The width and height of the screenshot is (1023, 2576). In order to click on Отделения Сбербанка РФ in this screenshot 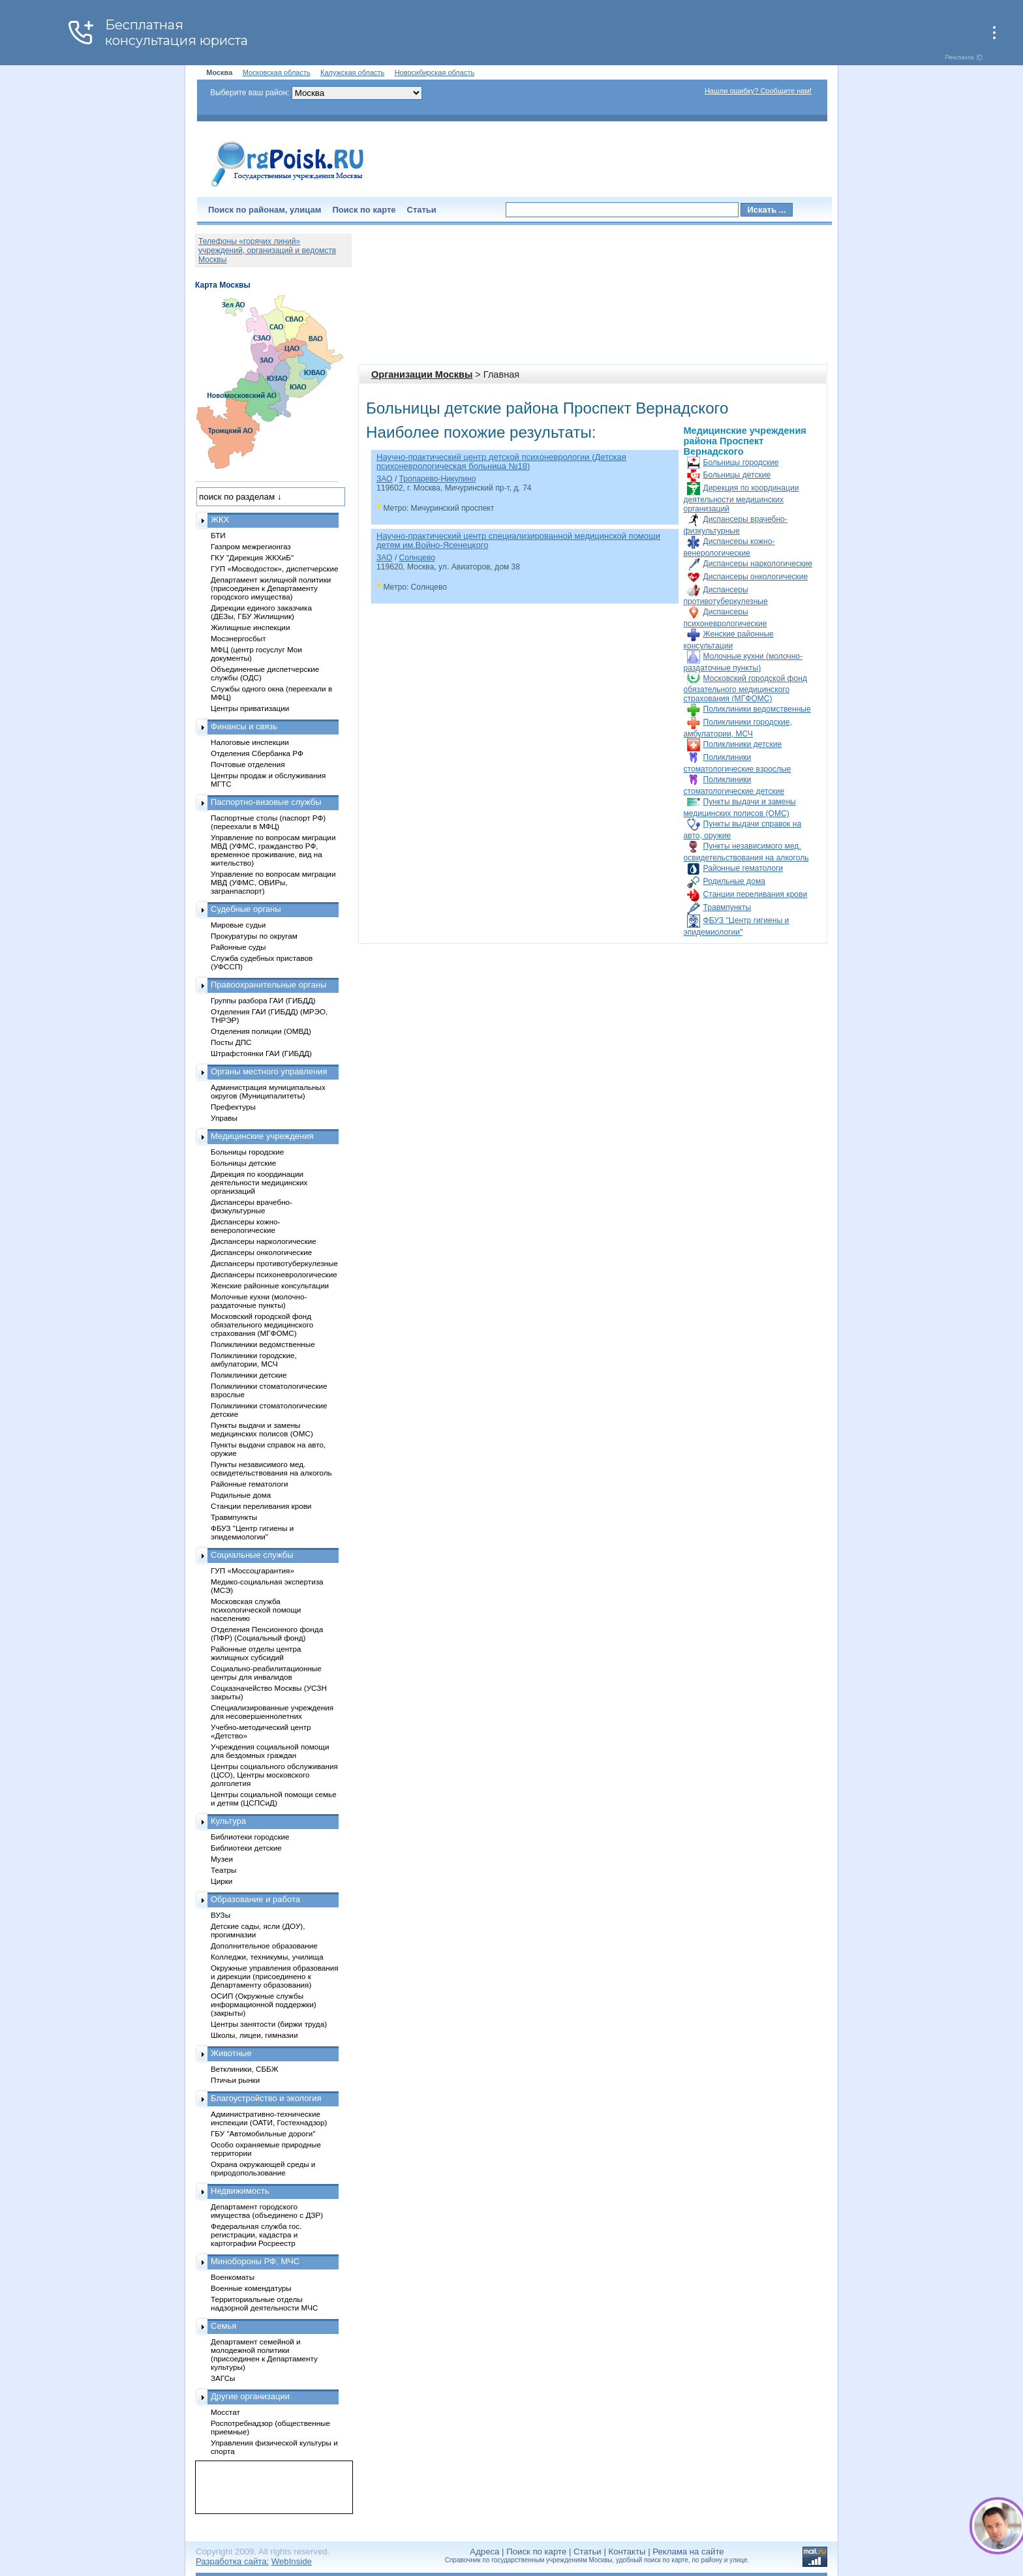, I will do `click(257, 753)`.